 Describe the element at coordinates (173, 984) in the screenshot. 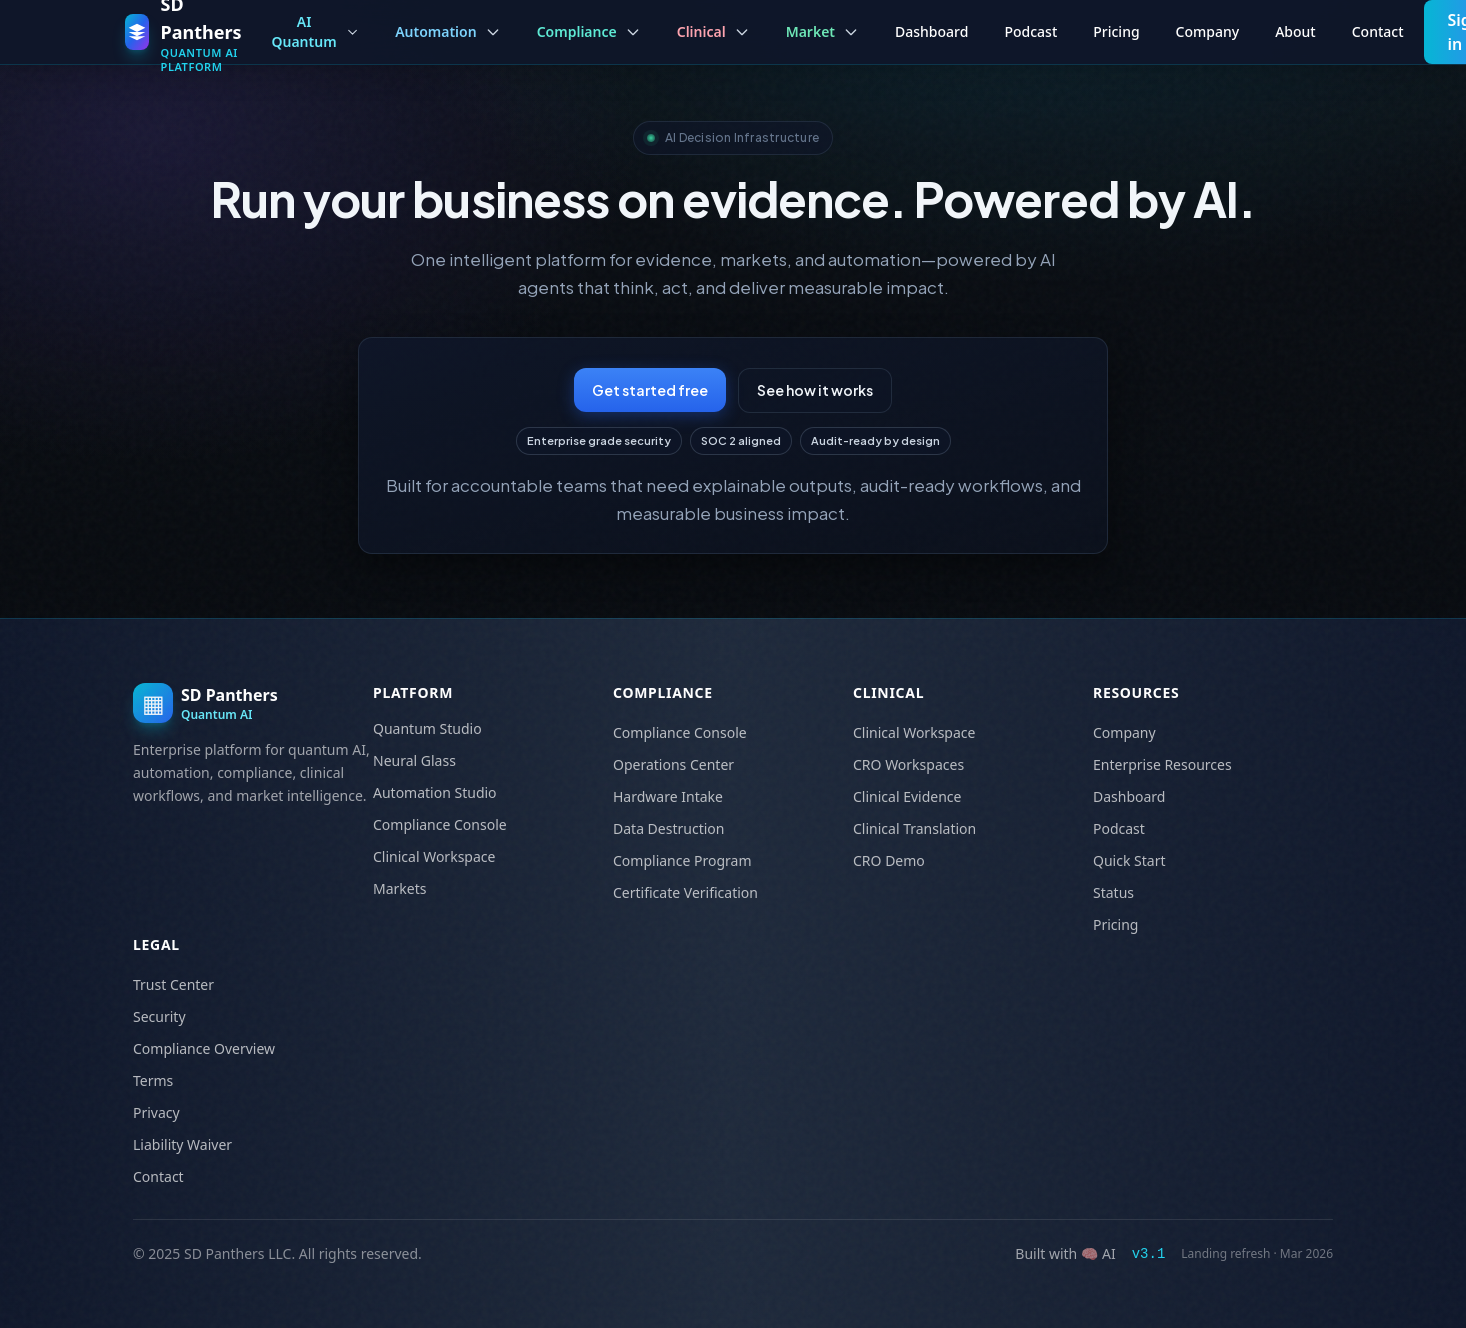

I see `Trust Center` at that location.